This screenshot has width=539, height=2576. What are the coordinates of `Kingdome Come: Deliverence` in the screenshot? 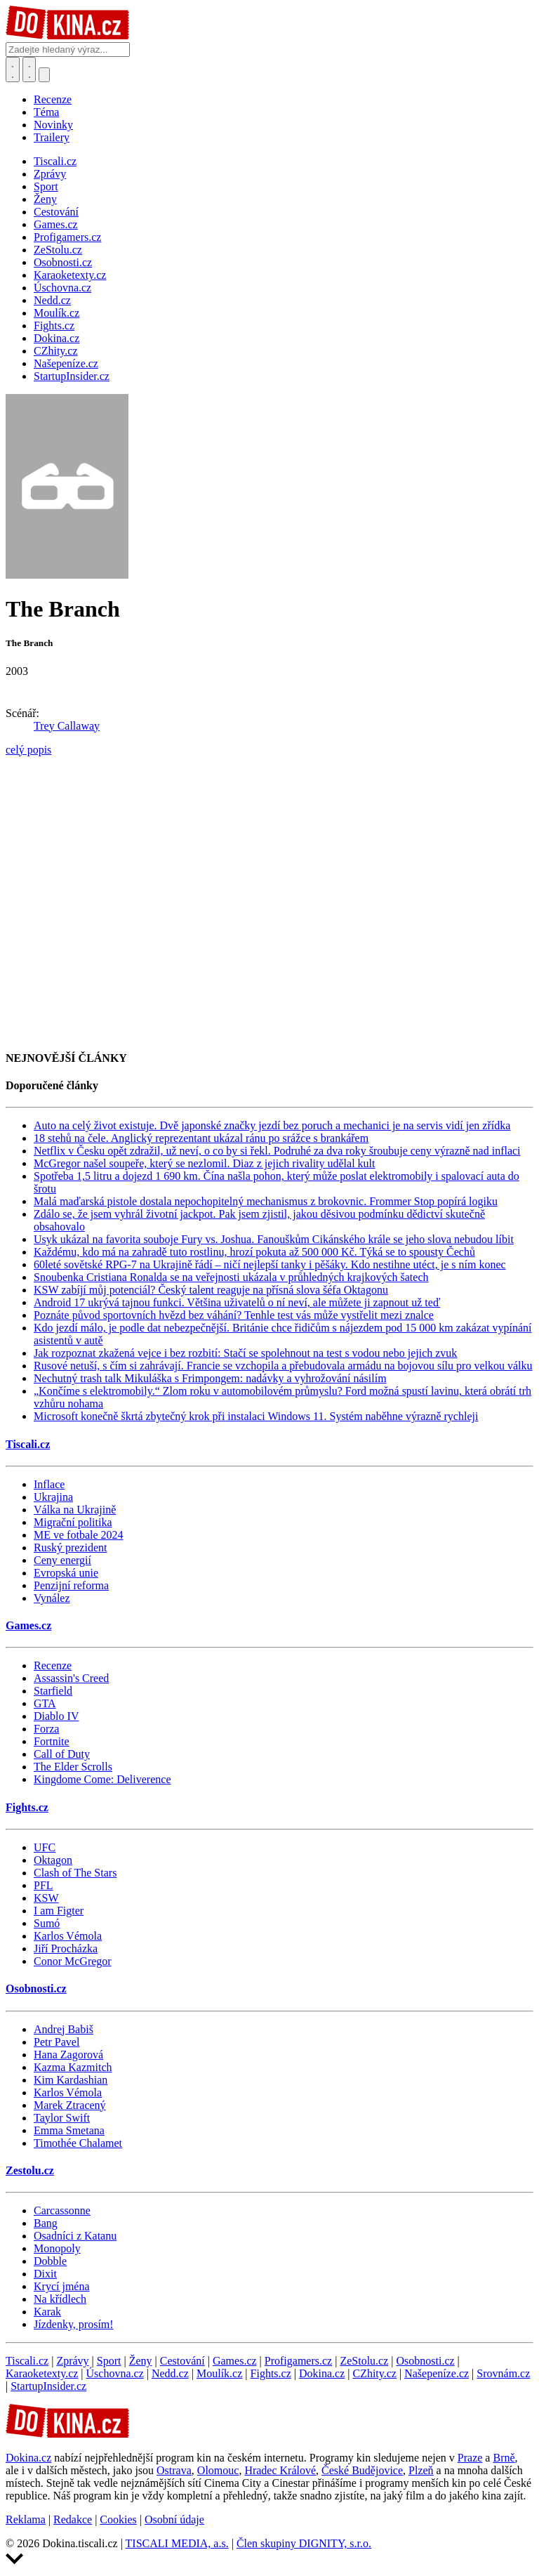 It's located at (102, 1779).